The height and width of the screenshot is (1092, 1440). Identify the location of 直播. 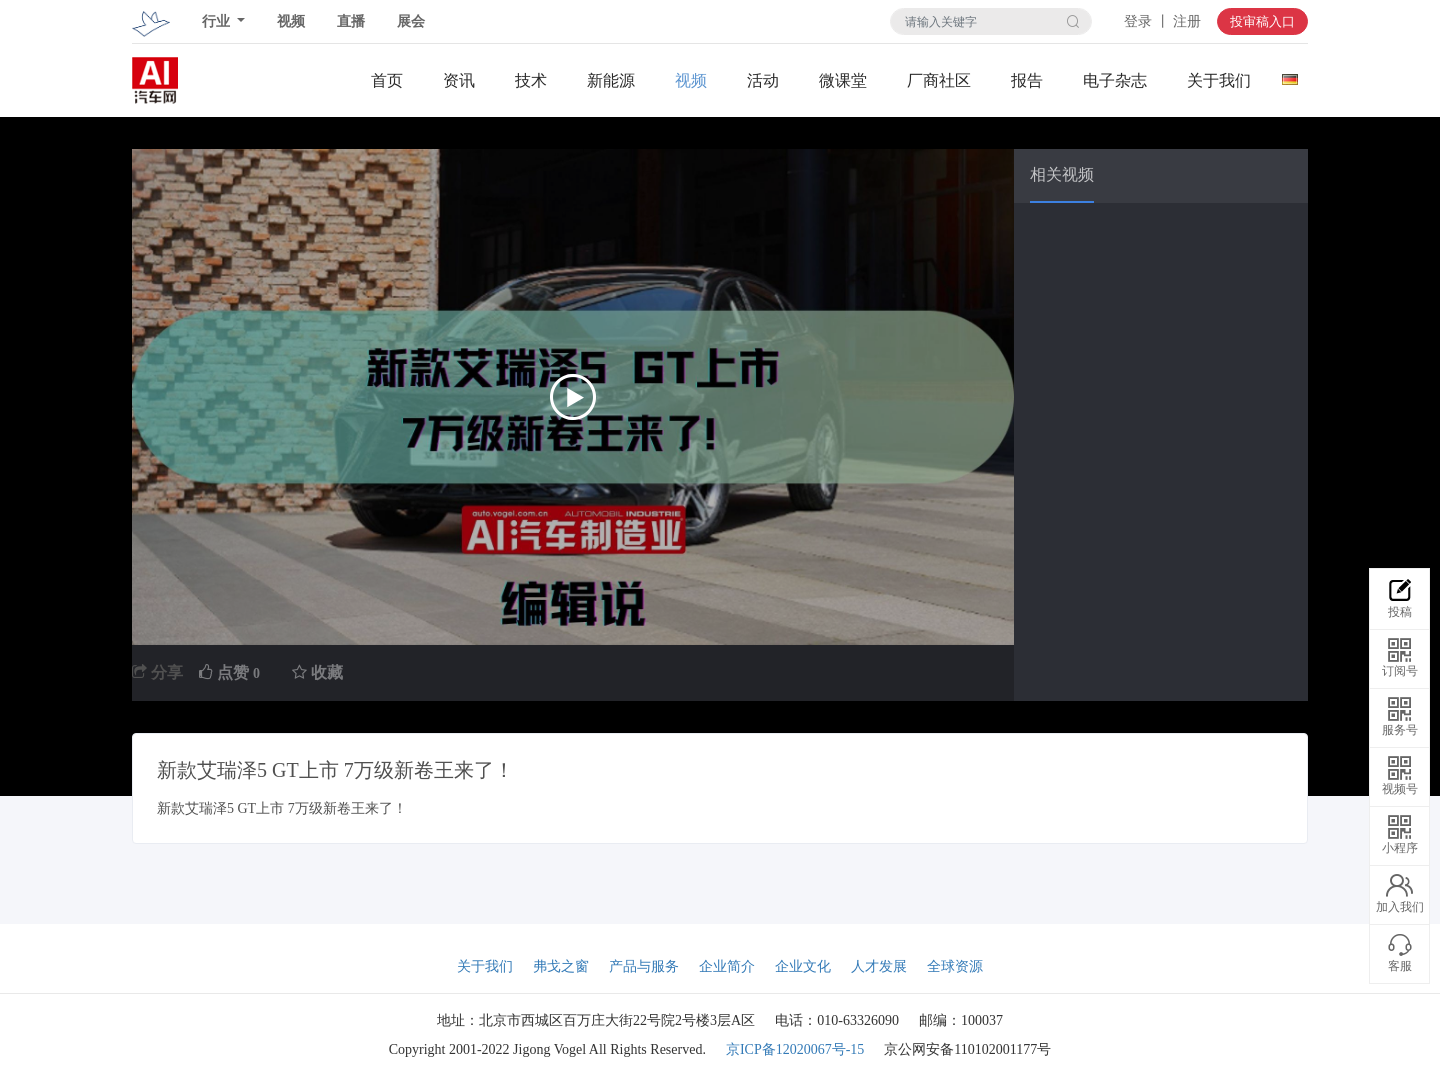
(351, 21).